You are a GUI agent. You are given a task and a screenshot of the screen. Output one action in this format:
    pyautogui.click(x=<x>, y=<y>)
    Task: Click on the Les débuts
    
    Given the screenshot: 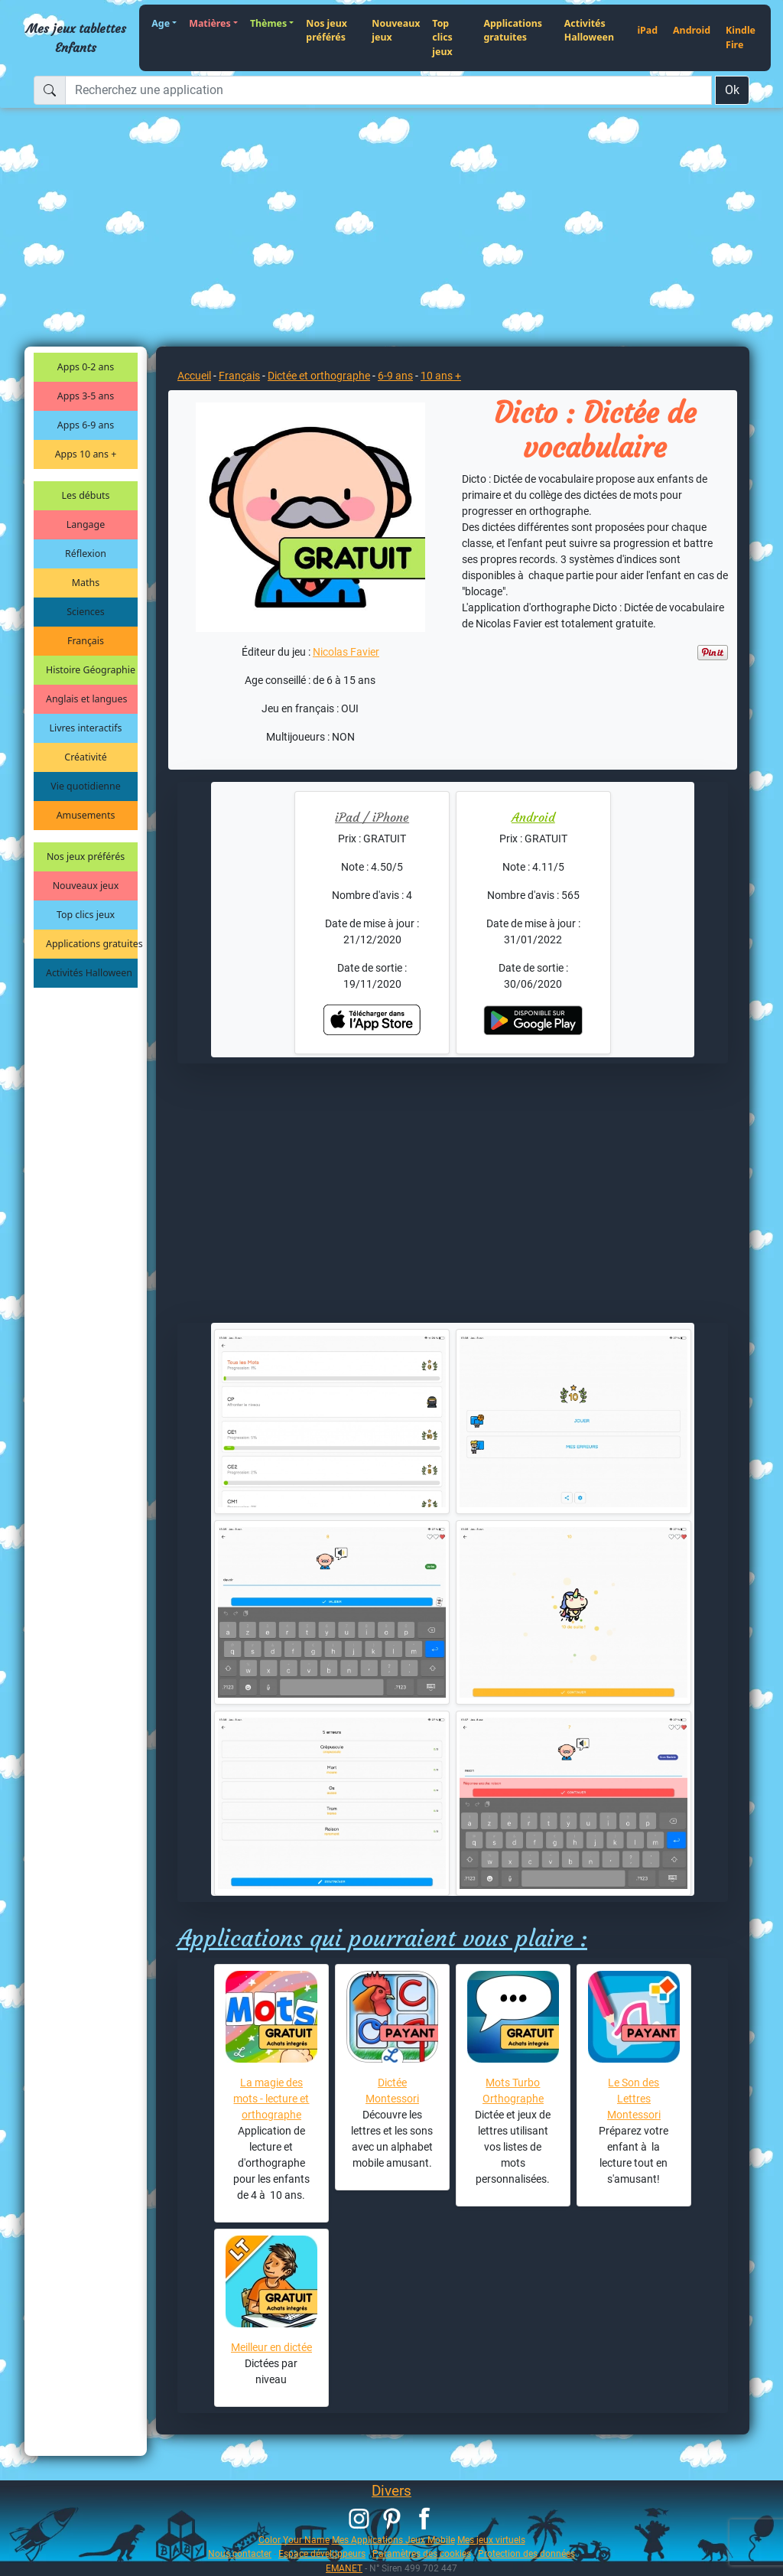 What is the action you would take?
    pyautogui.click(x=86, y=495)
    